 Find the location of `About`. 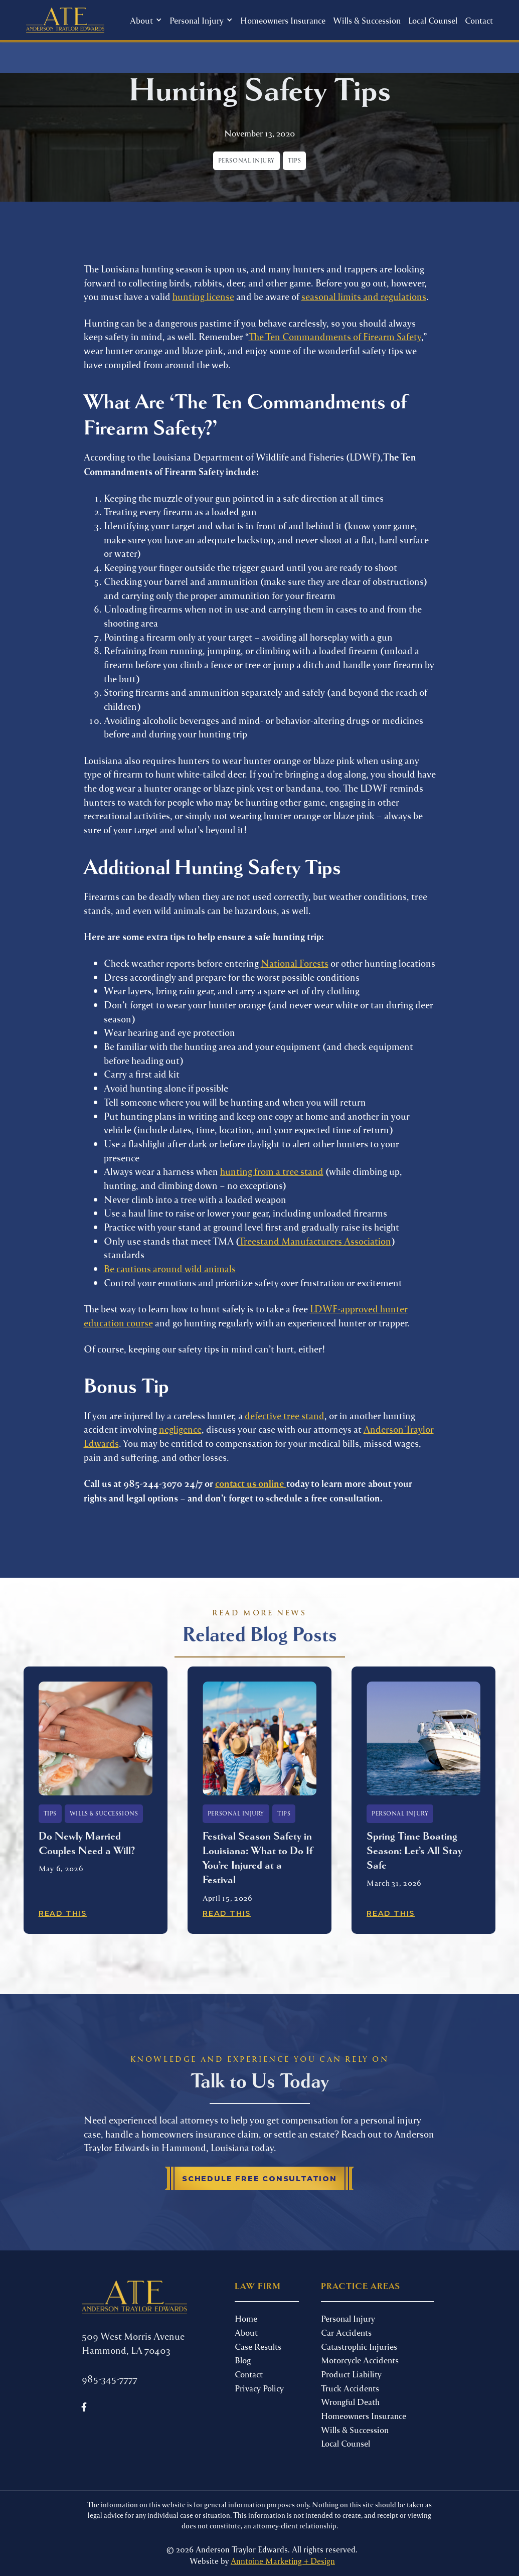

About is located at coordinates (246, 2332).